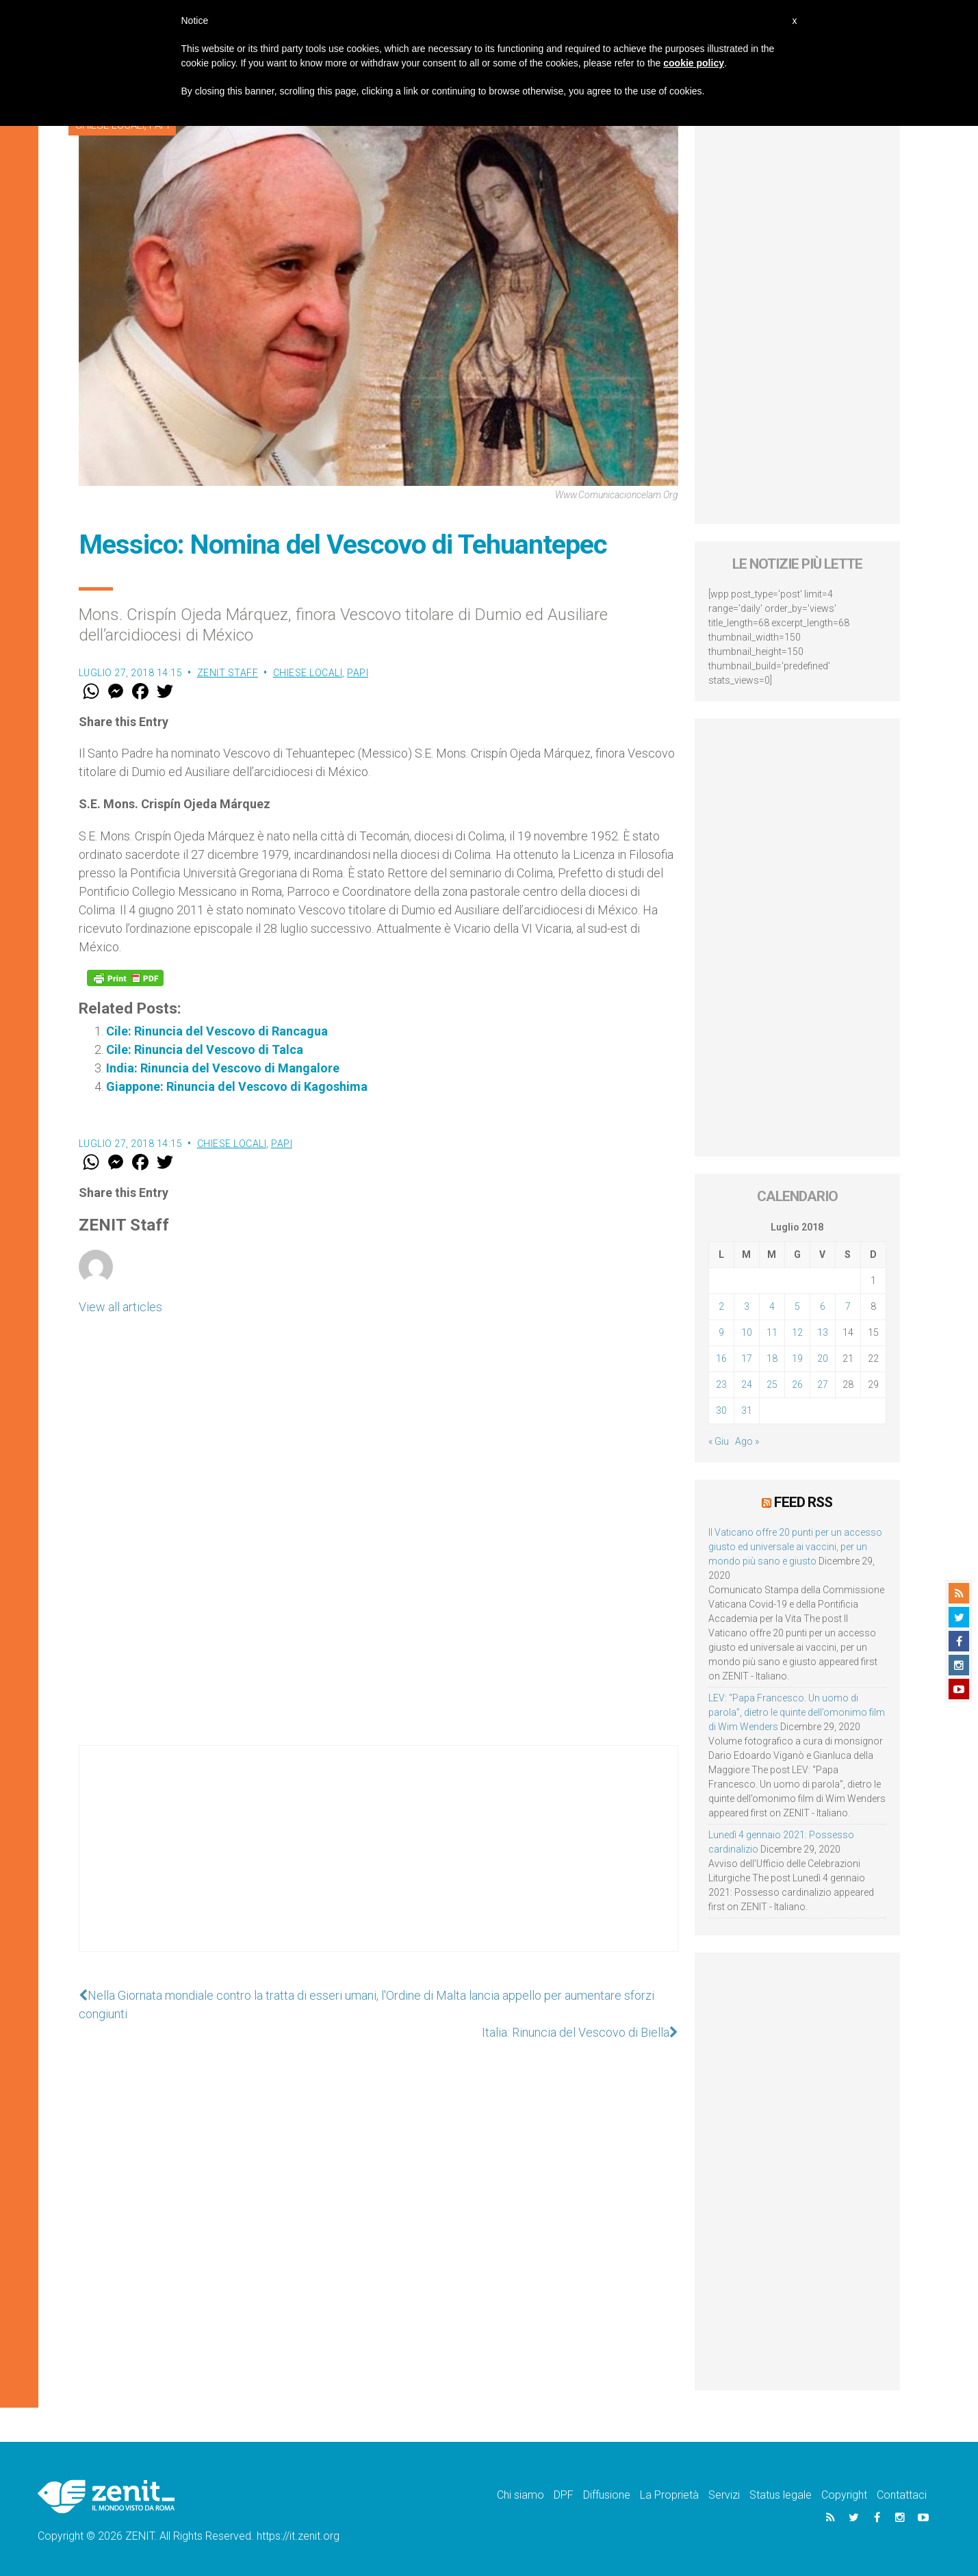 The width and height of the screenshot is (978, 2576). Describe the element at coordinates (721, 1410) in the screenshot. I see `30 [Articoli pubblicati in 30 July 2018]` at that location.